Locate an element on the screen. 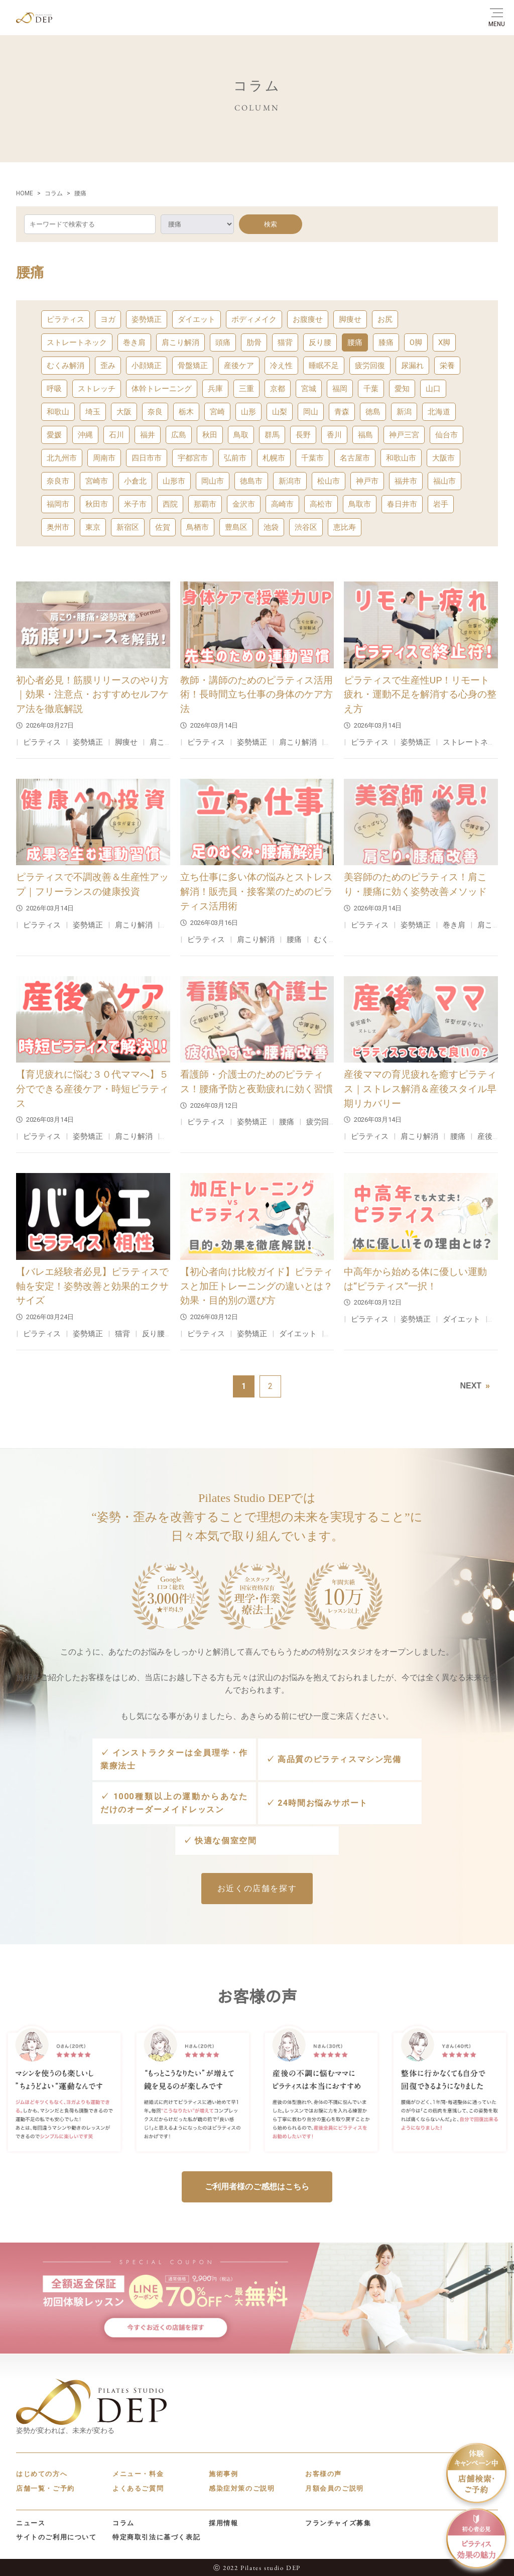 The height and width of the screenshot is (2576, 514). 豊島区 is located at coordinates (236, 527).